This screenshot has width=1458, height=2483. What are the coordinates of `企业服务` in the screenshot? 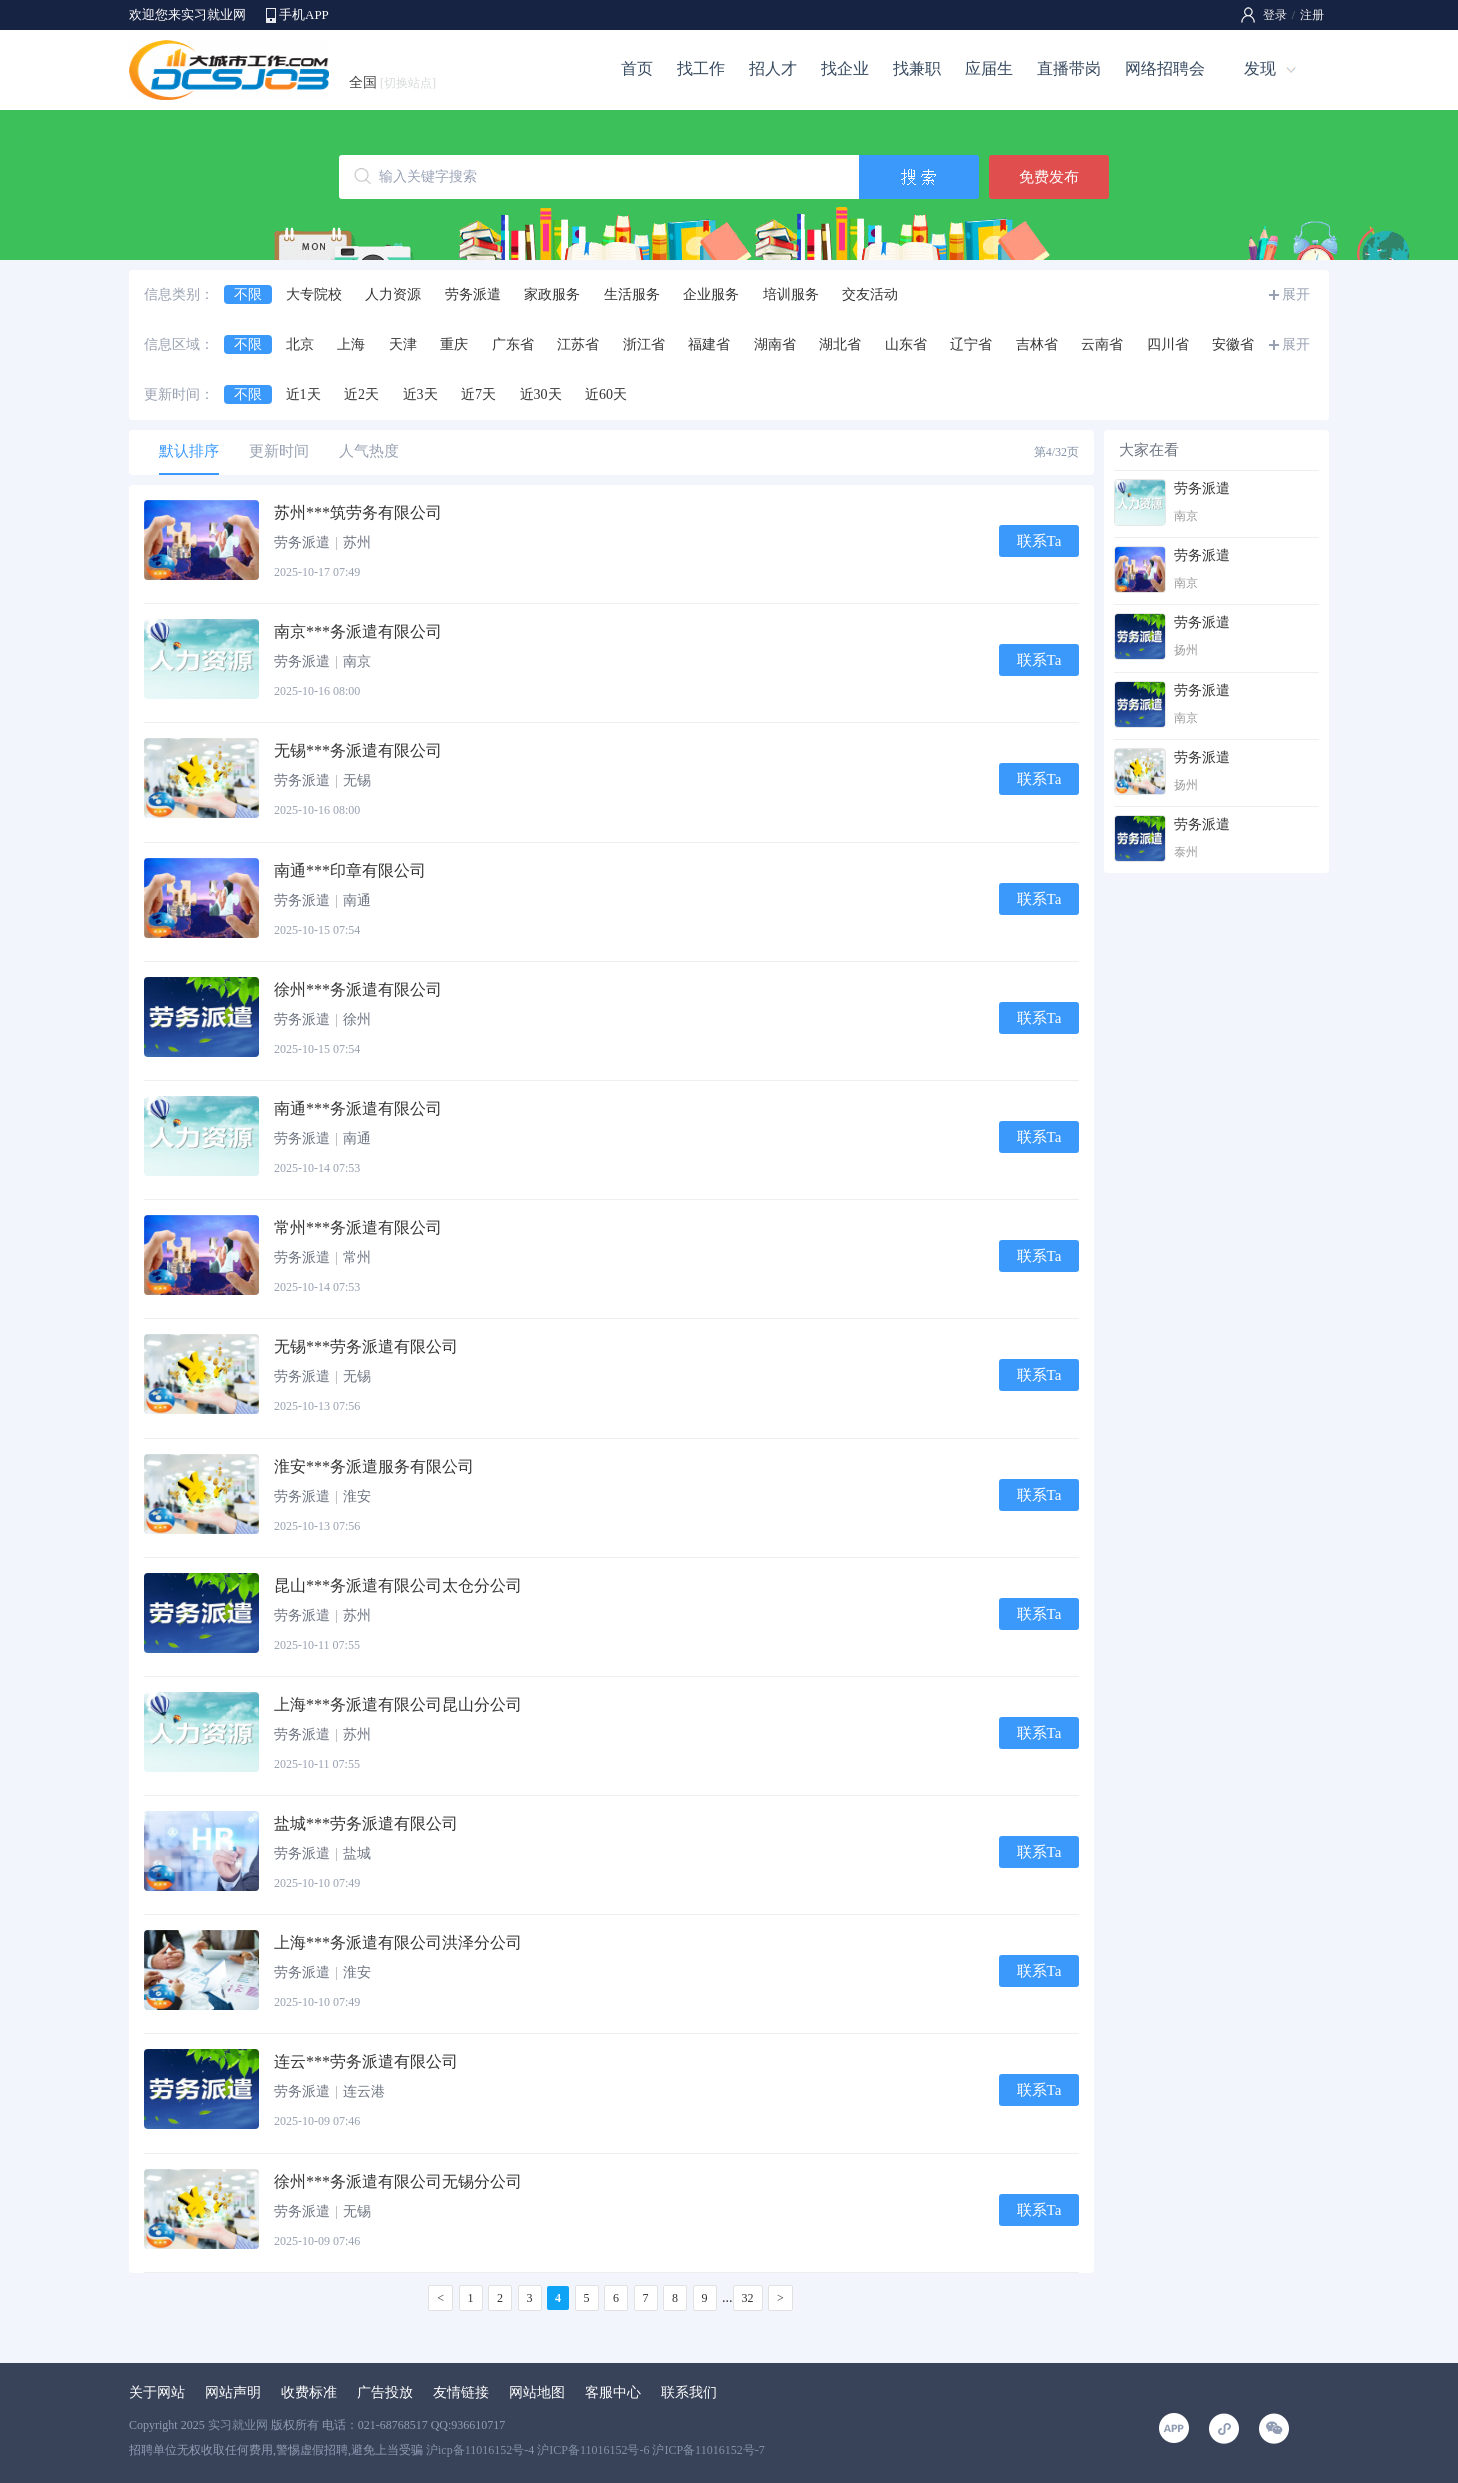 It's located at (711, 294).